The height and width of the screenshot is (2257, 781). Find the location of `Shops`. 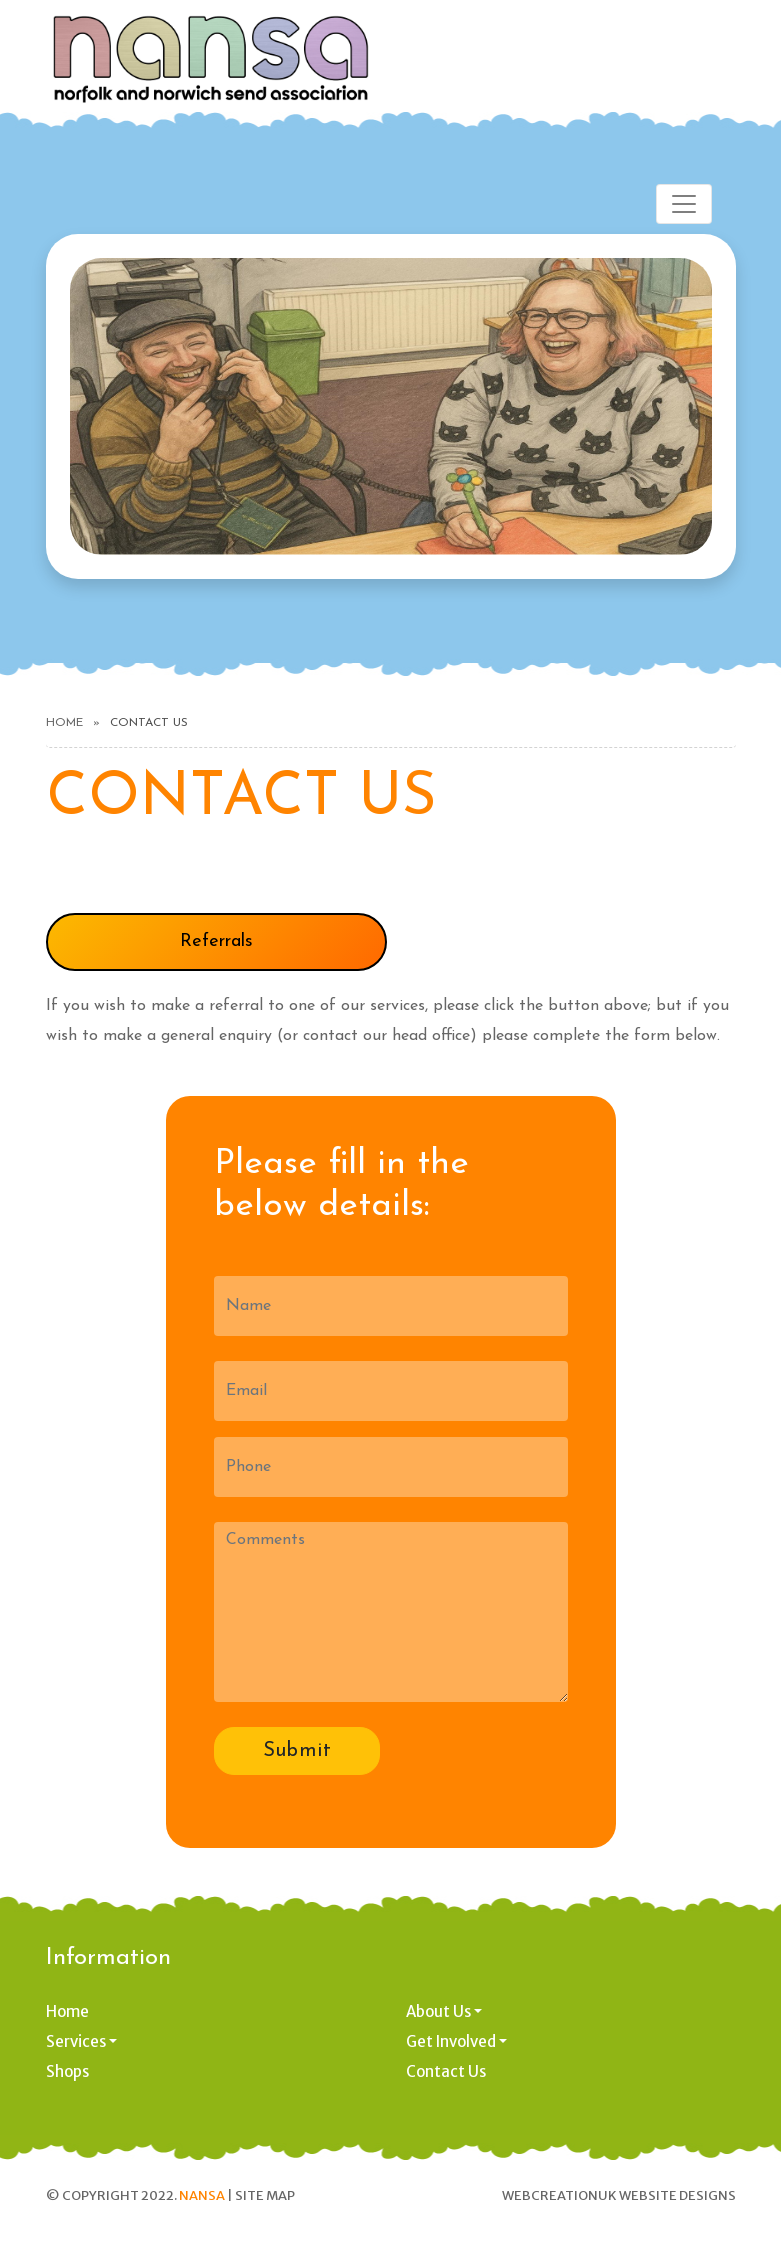

Shops is located at coordinates (67, 2071).